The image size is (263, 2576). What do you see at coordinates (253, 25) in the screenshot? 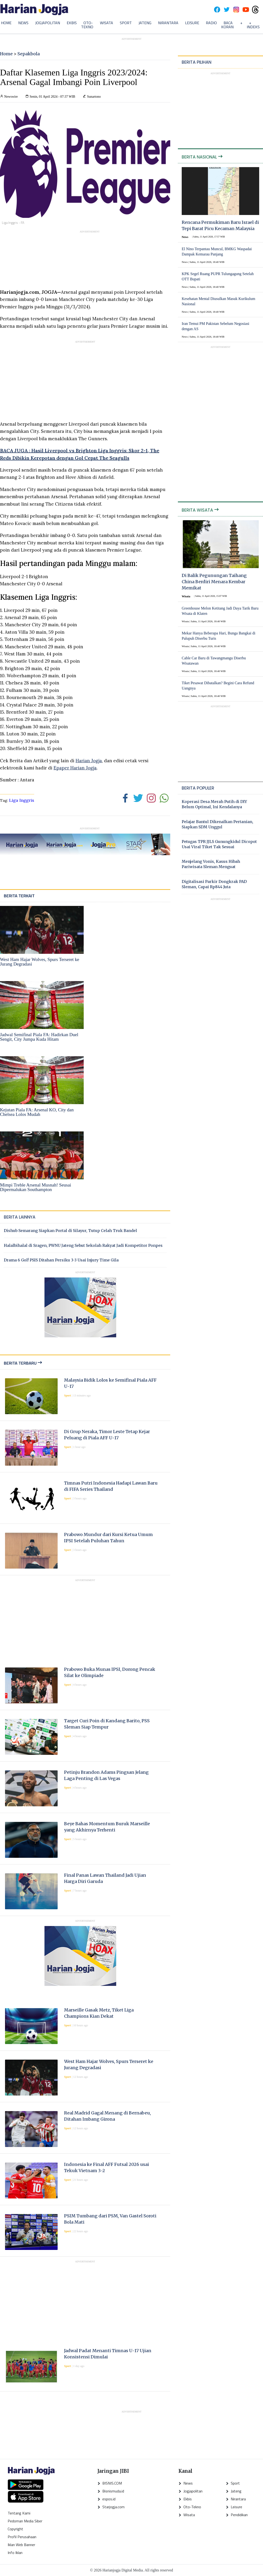
I see `+ Indeks` at bounding box center [253, 25].